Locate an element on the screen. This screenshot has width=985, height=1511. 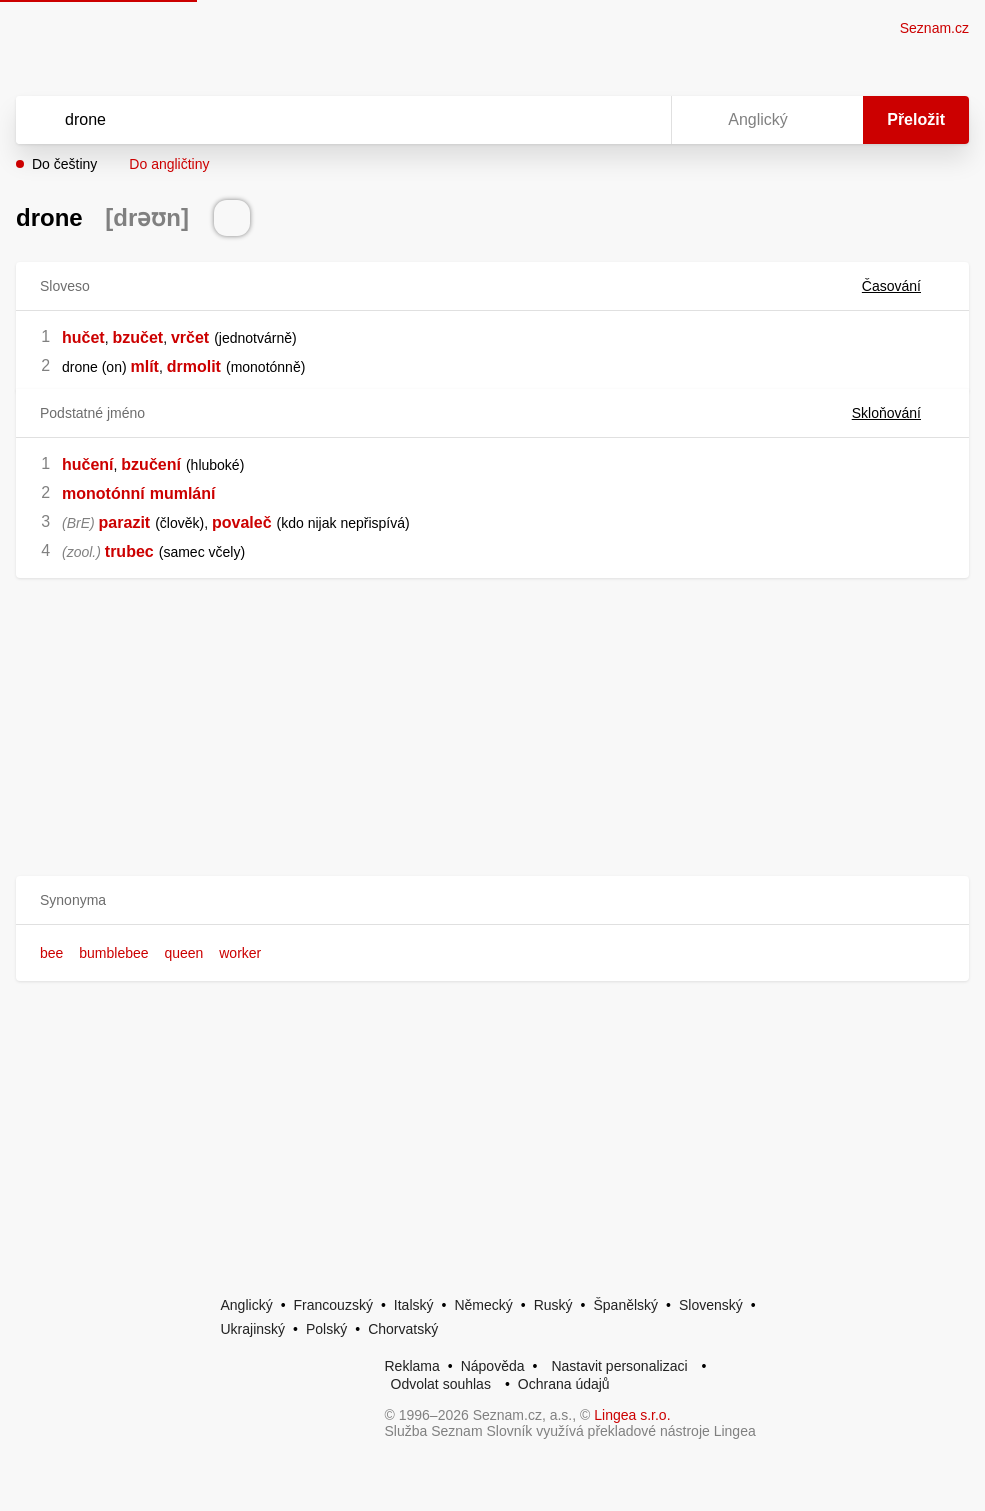
Ukrajinský is located at coordinates (253, 1329).